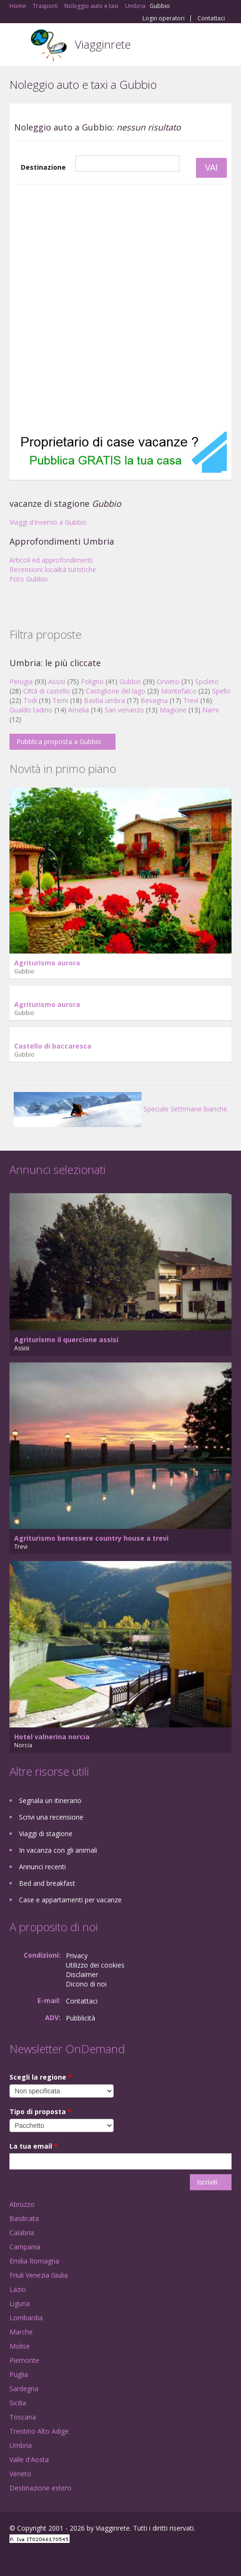 This screenshot has height=2576, width=241. Describe the element at coordinates (40, 2077) in the screenshot. I see `Scegli la regione` at that location.